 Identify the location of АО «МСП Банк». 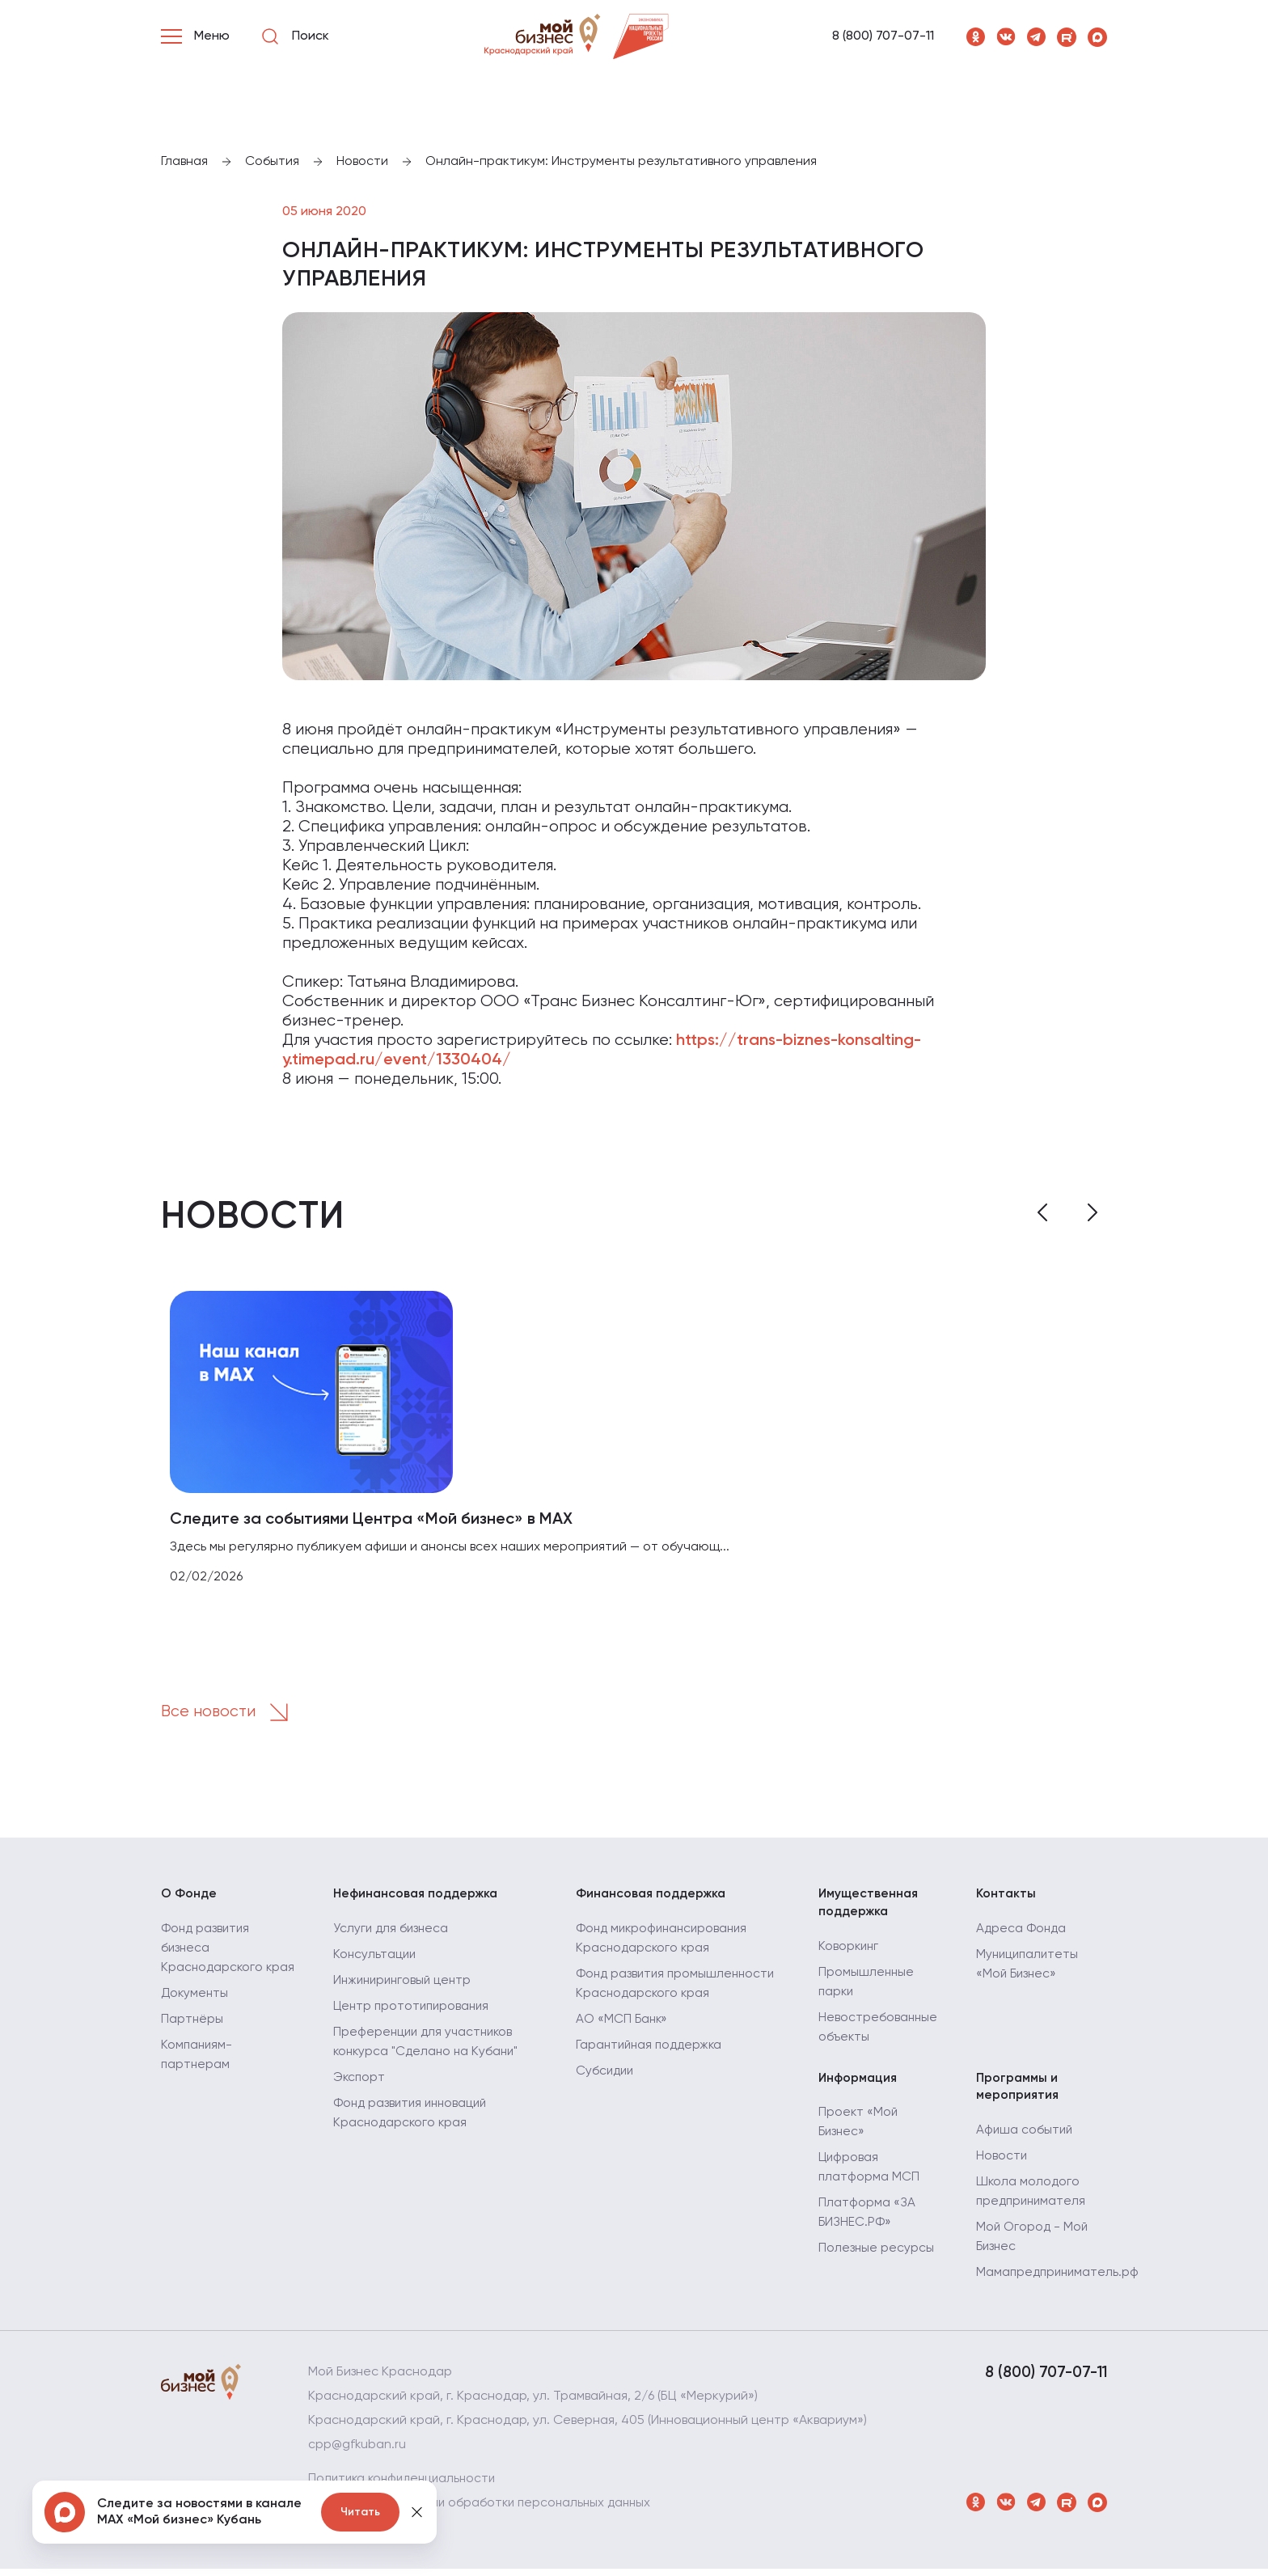
(623, 2024).